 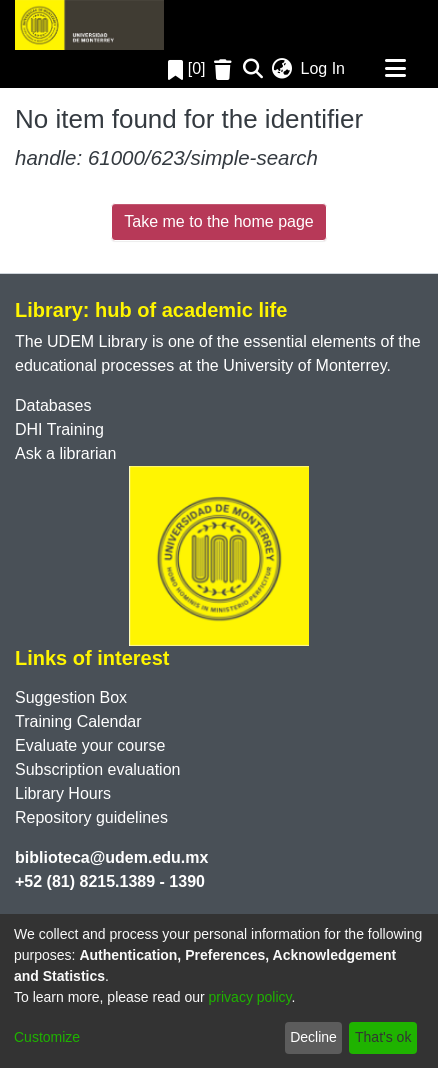 What do you see at coordinates (395, 69) in the screenshot?
I see `[Toggle navigation]` at bounding box center [395, 69].